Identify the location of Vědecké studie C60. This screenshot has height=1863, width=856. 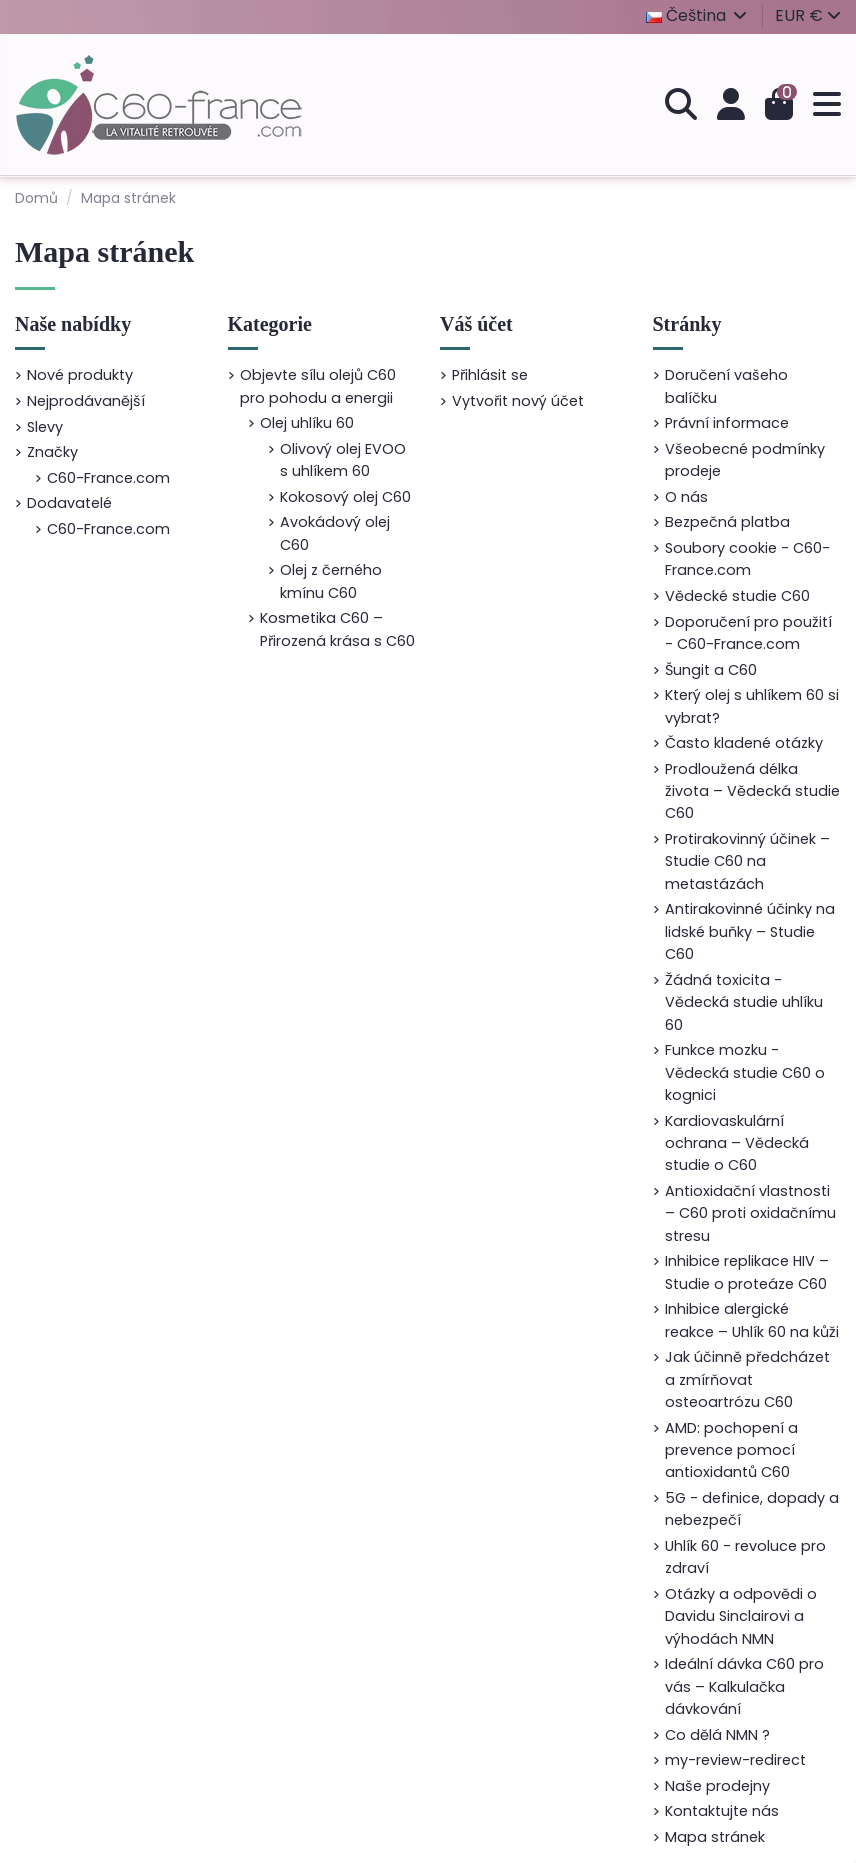
(737, 596).